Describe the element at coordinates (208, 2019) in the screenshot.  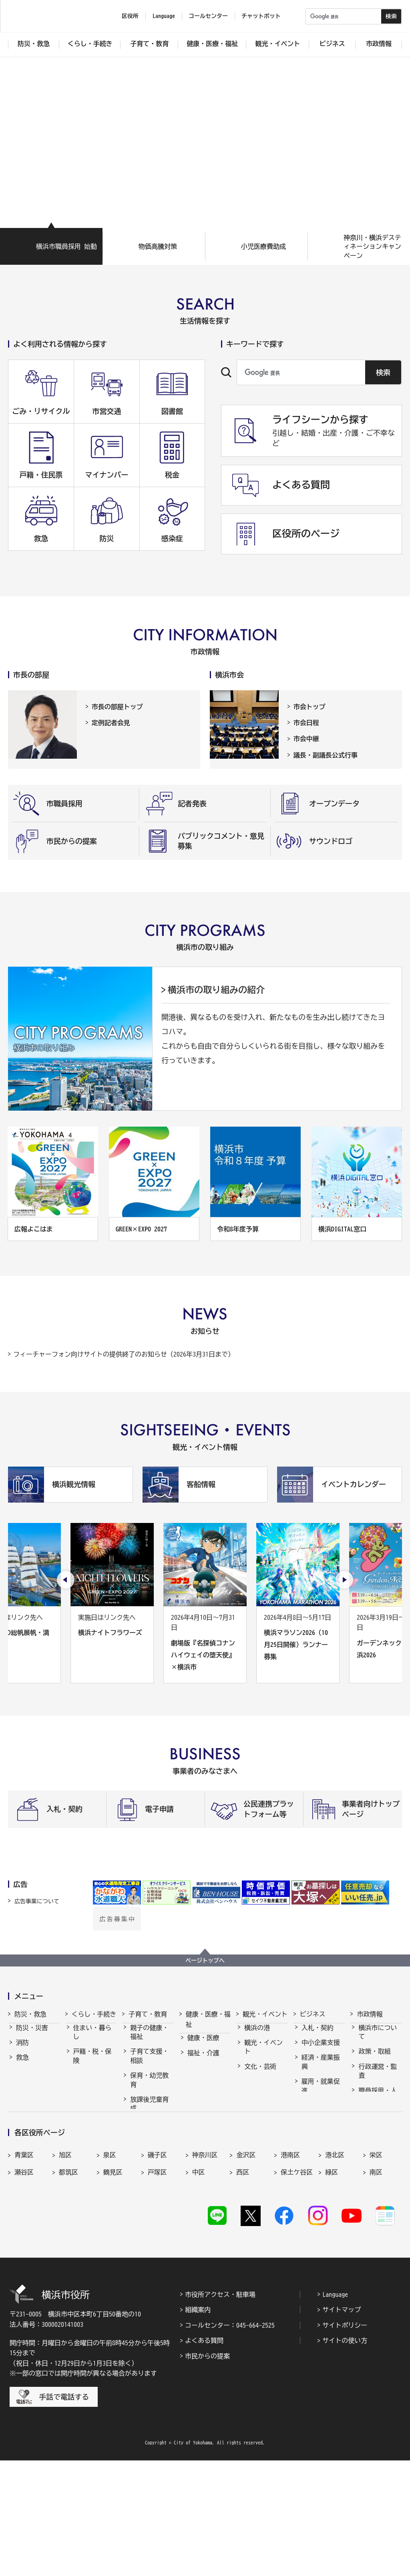
I see `健康・医療・福祉` at that location.